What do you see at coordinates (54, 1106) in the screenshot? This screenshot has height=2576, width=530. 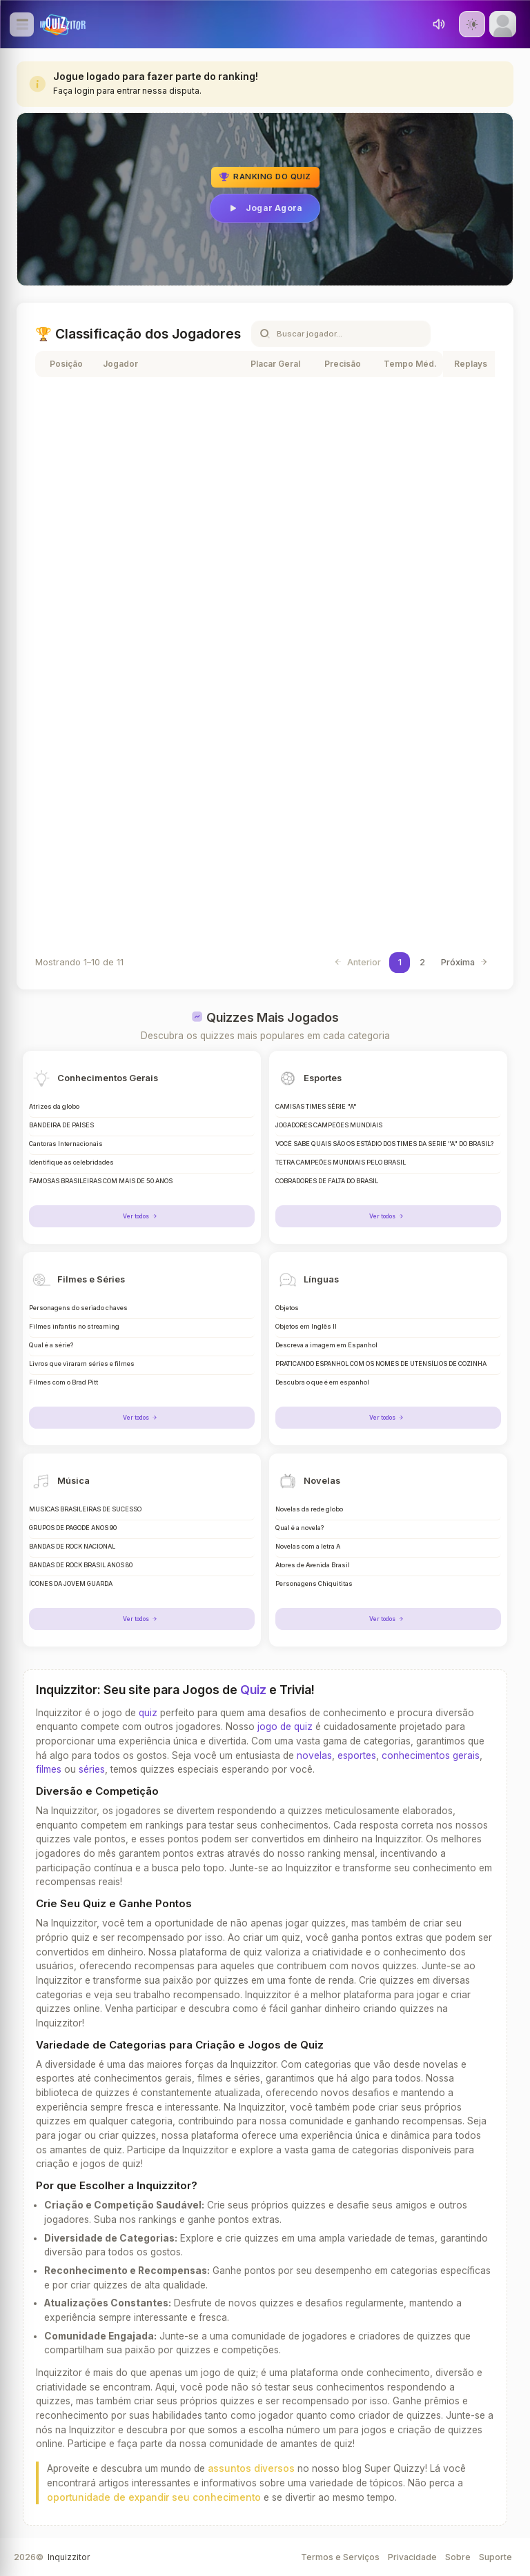 I see `Atrizes da globo` at bounding box center [54, 1106].